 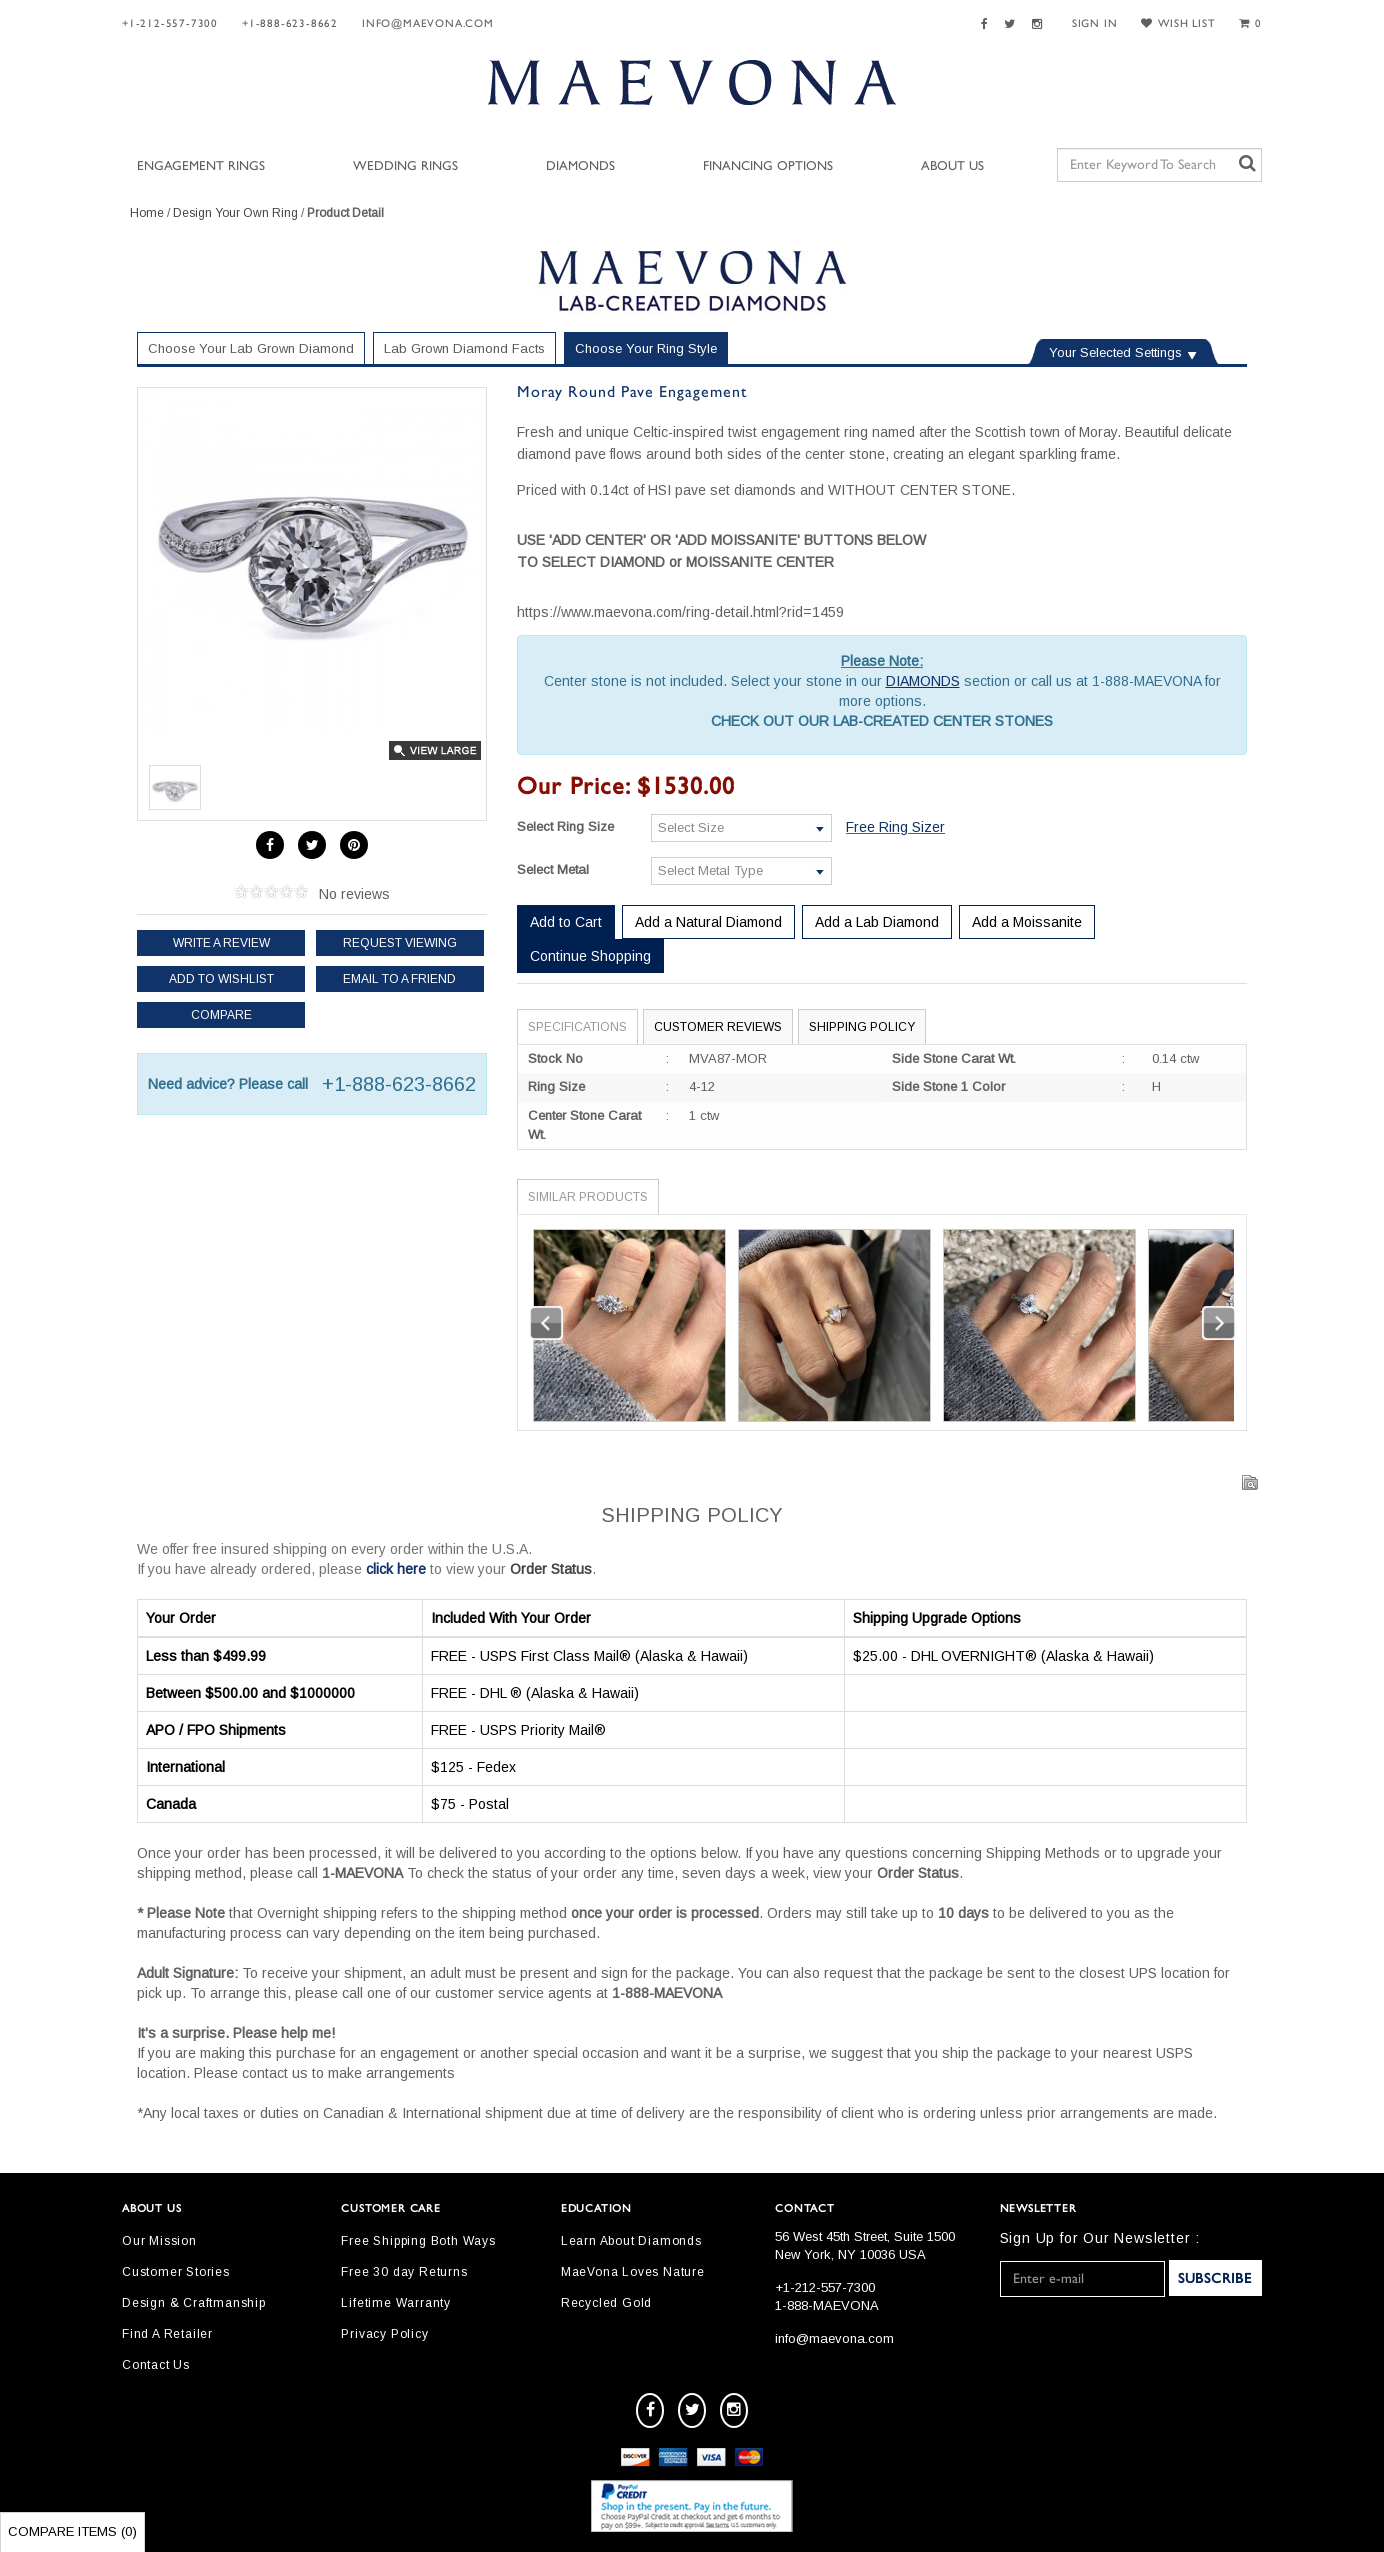 What do you see at coordinates (156, 2365) in the screenshot?
I see `Contact Us` at bounding box center [156, 2365].